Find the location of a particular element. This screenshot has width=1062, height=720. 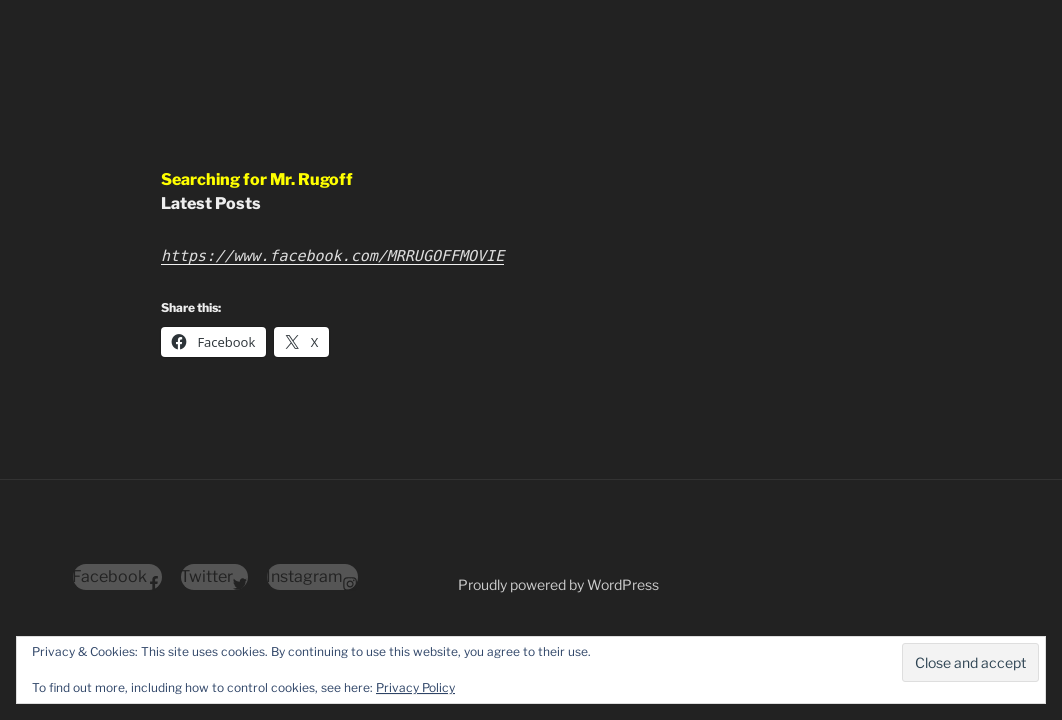

https://www.facebook.com/MRRUGOFFMOVIE is located at coordinates (332, 256).